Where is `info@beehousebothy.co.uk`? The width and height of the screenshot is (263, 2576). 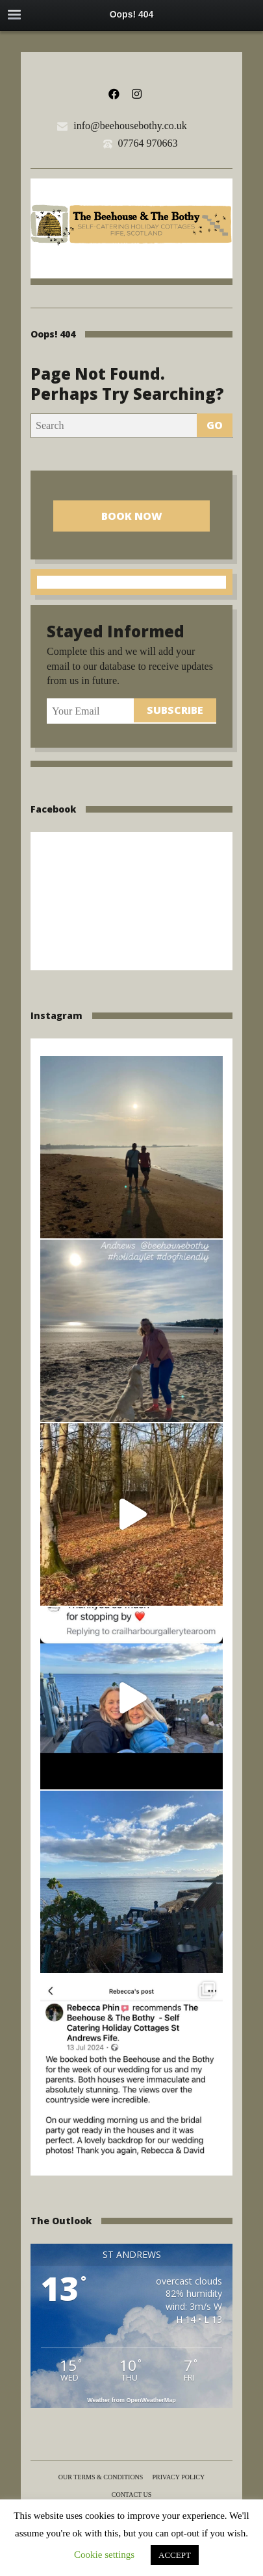
info@beehousebothy.co.uk is located at coordinates (130, 126).